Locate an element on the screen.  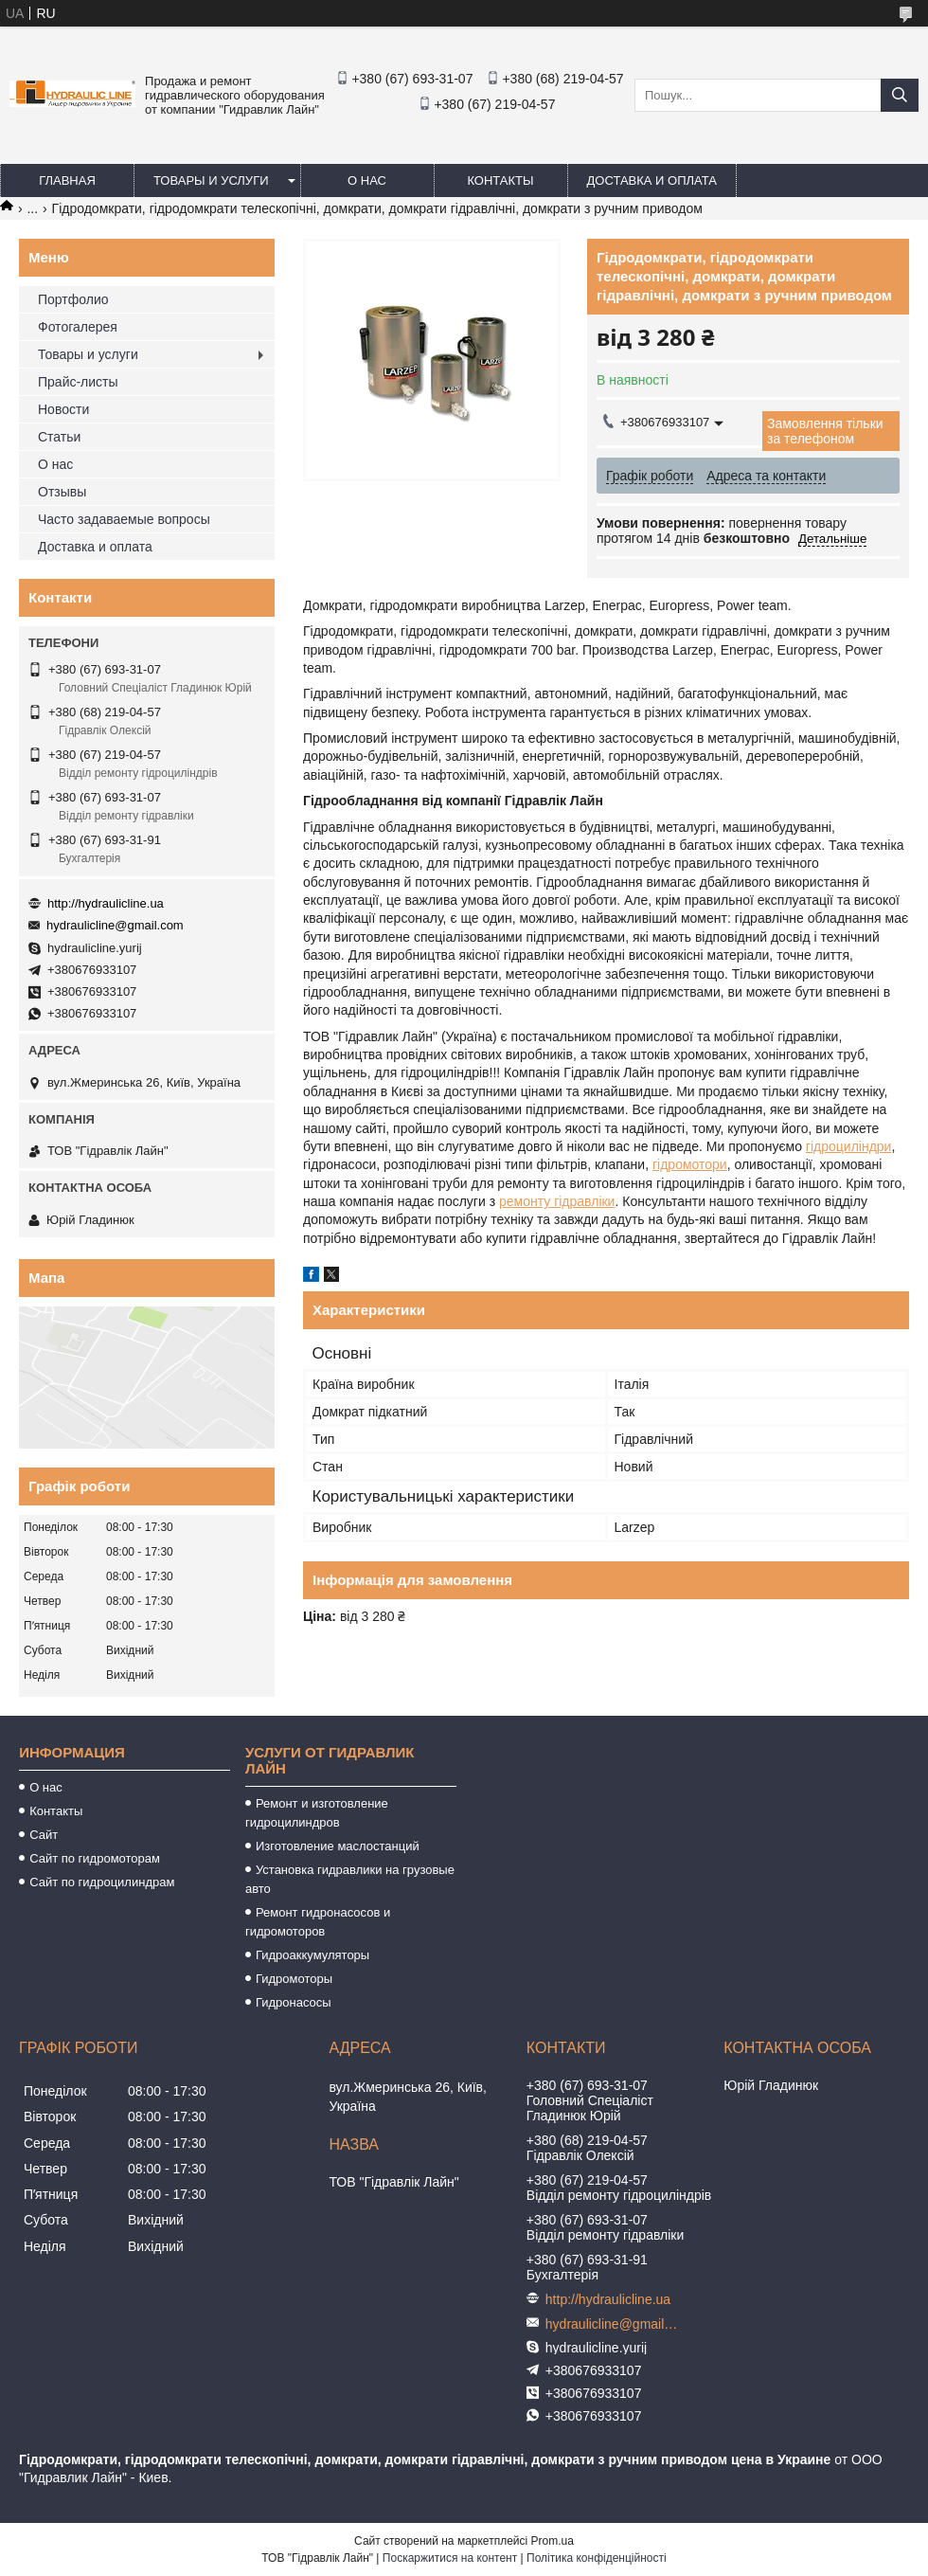
Сайт по гидроцилиндрам is located at coordinates (101, 1882).